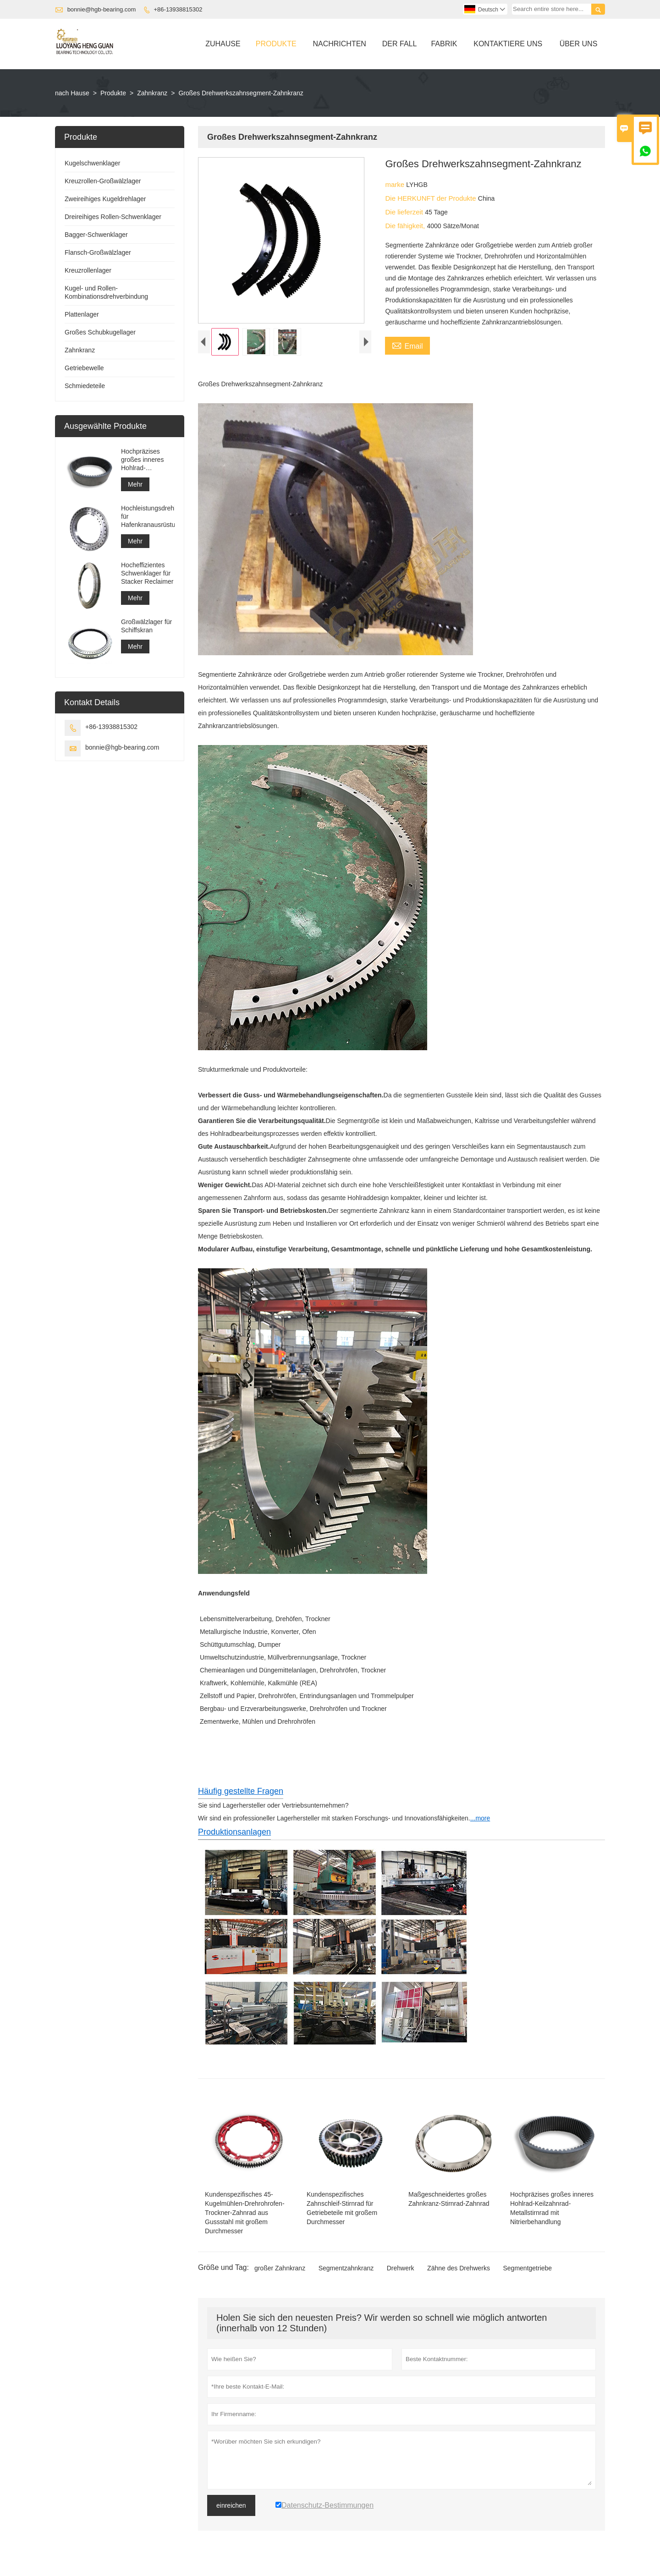  I want to click on bonnie@hgb-bearing.com, so click(101, 9).